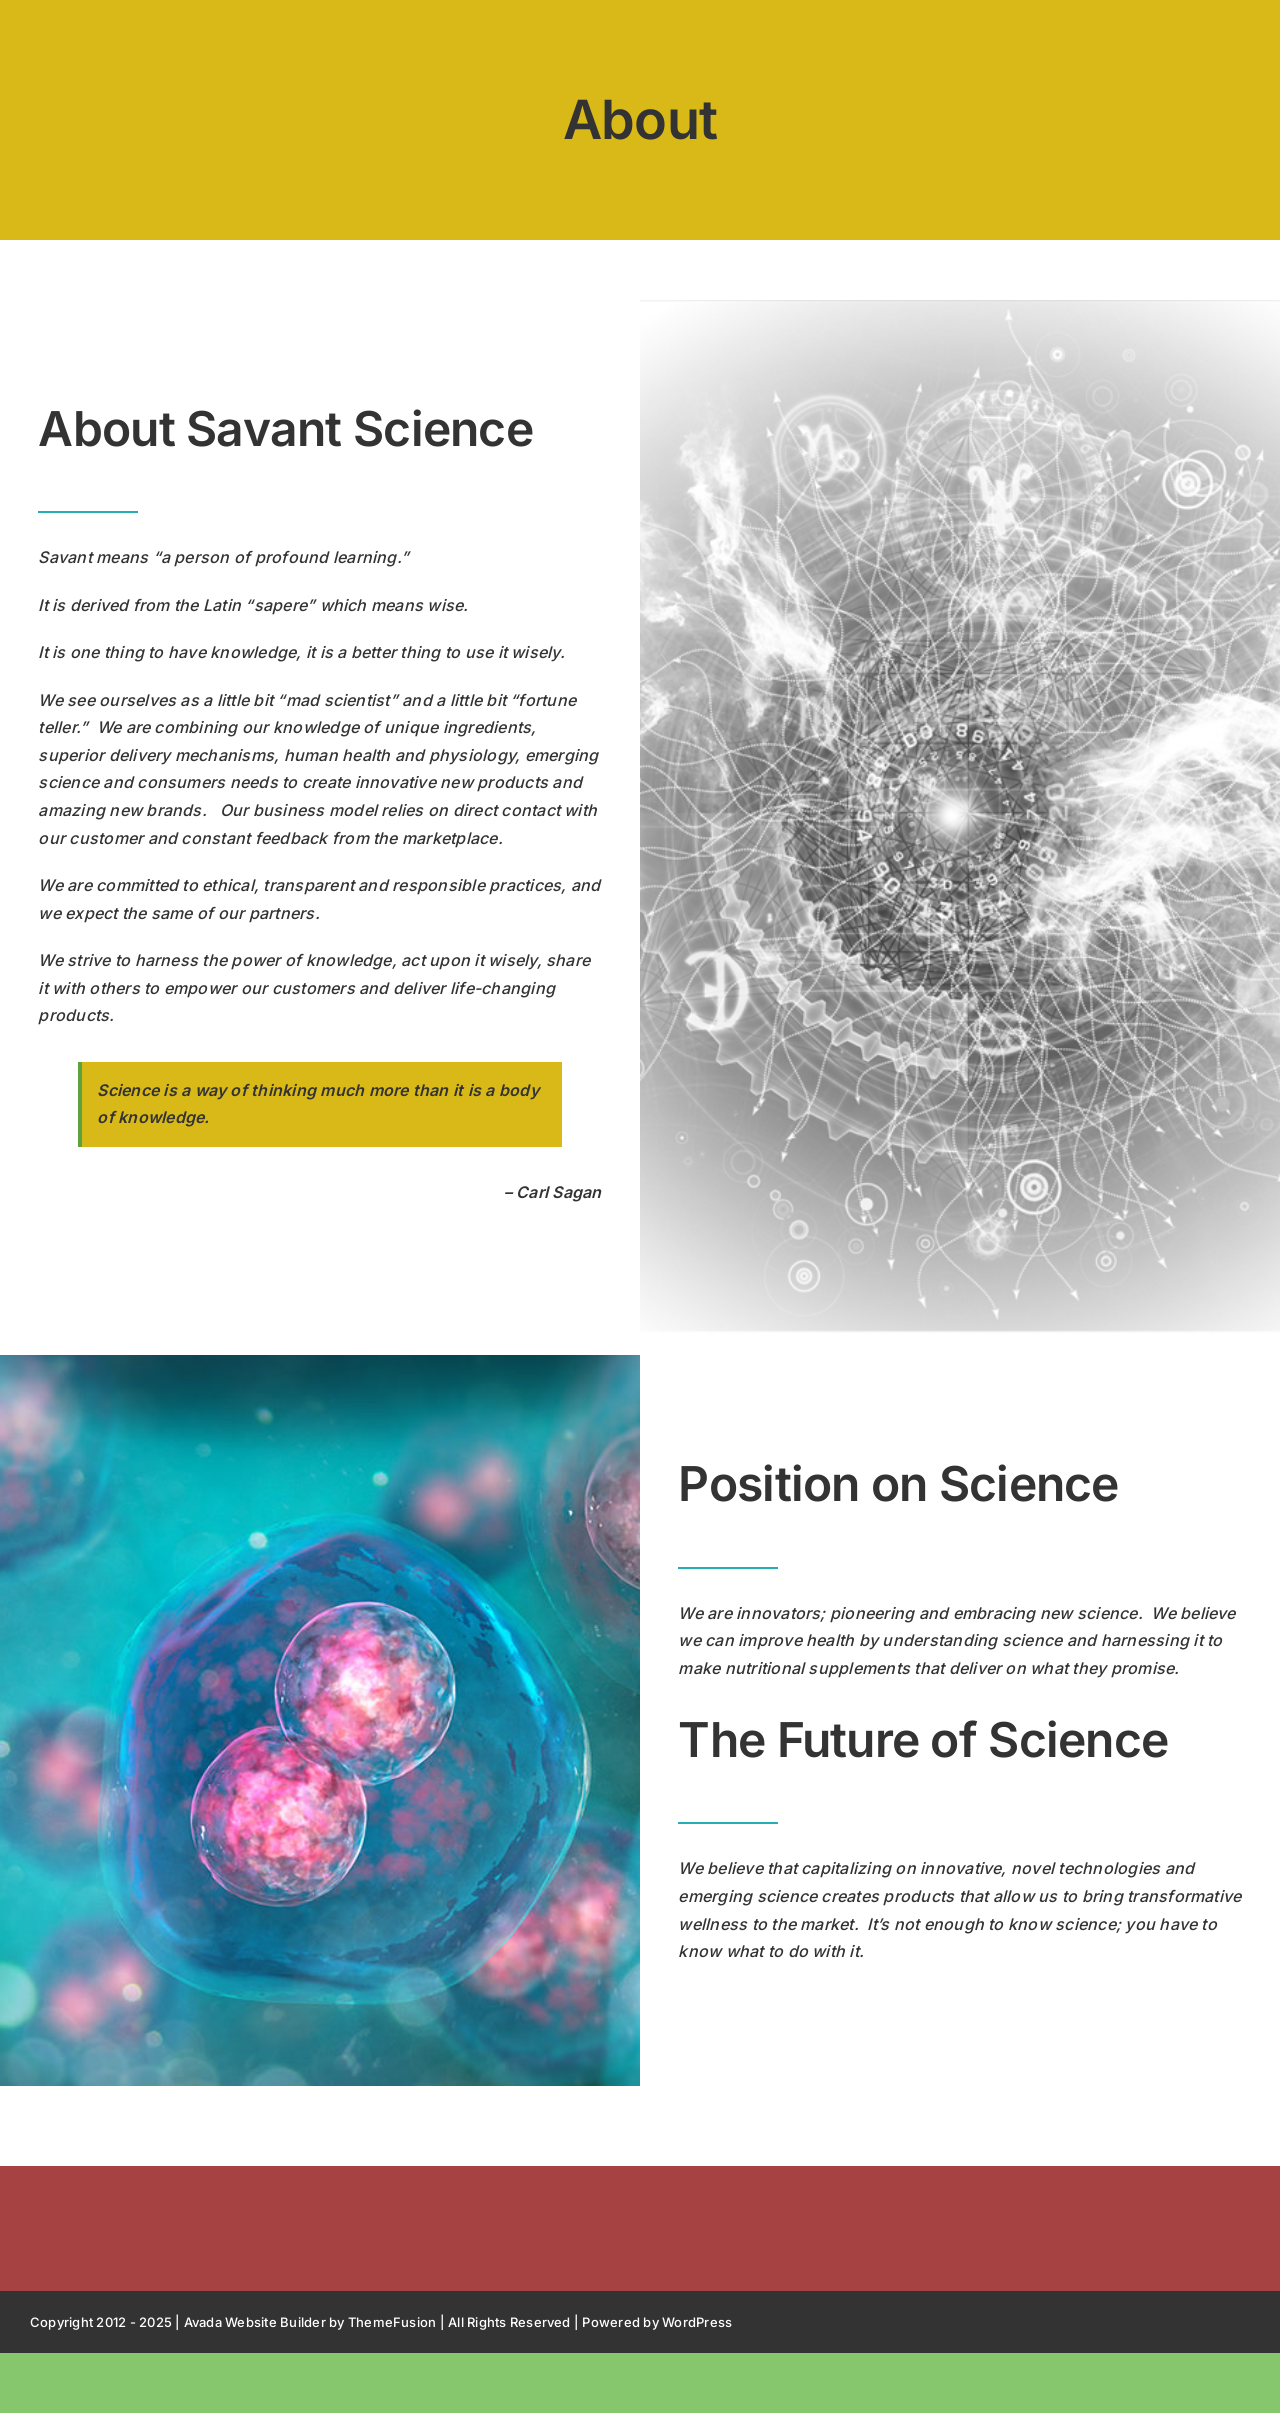 The width and height of the screenshot is (1280, 2413). Describe the element at coordinates (392, 2322) in the screenshot. I see `ThemeFusion` at that location.